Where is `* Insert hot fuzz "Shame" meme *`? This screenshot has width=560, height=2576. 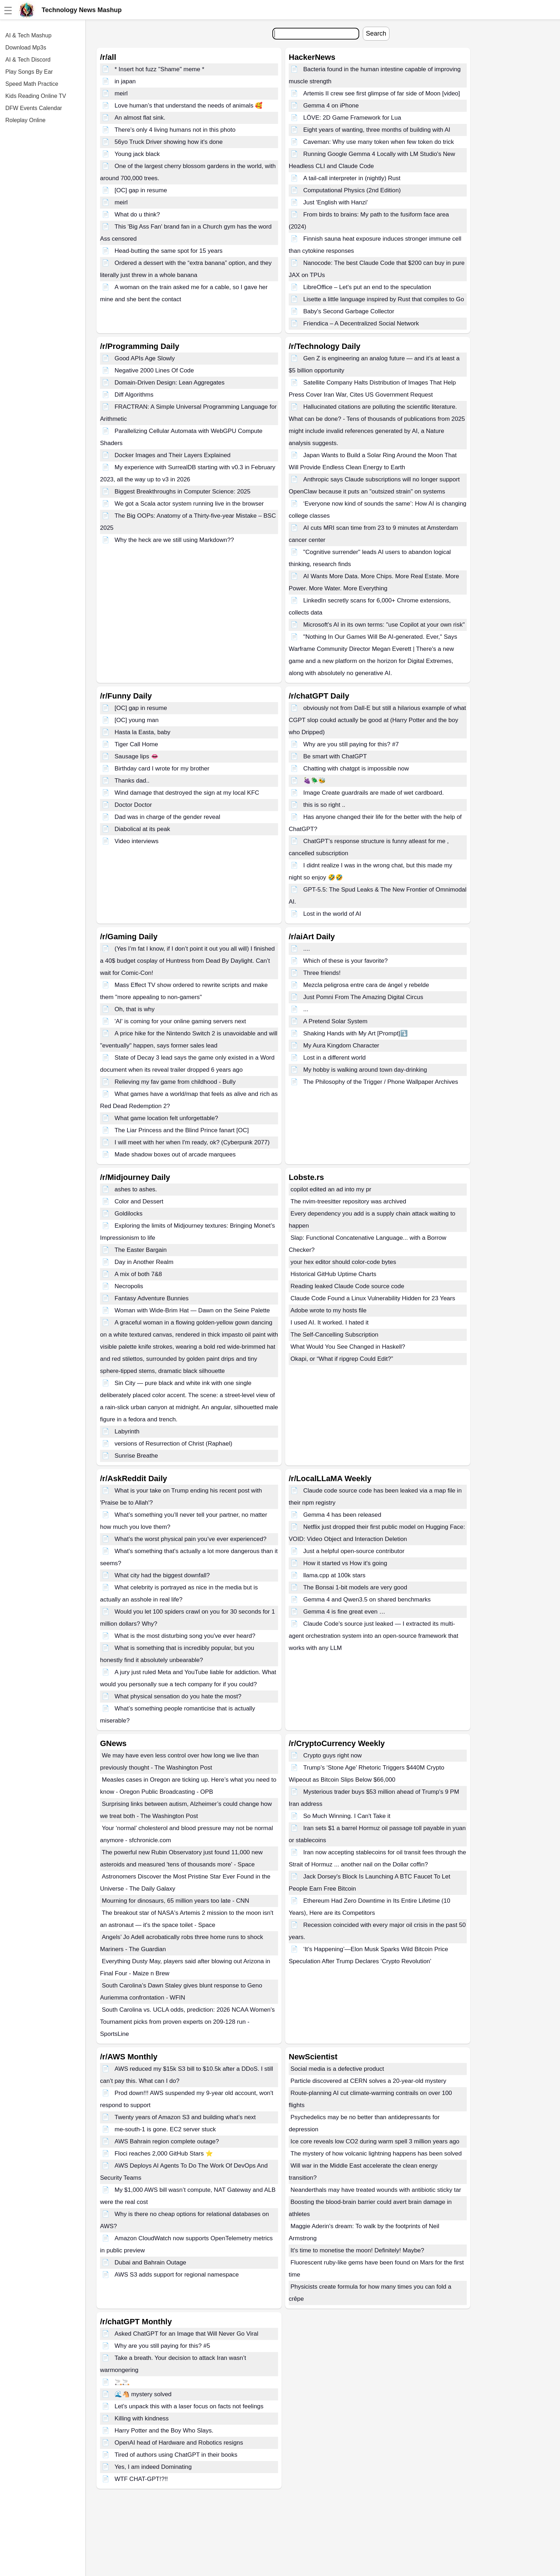 * Insert hot fuzz "Shame" meme * is located at coordinates (159, 69).